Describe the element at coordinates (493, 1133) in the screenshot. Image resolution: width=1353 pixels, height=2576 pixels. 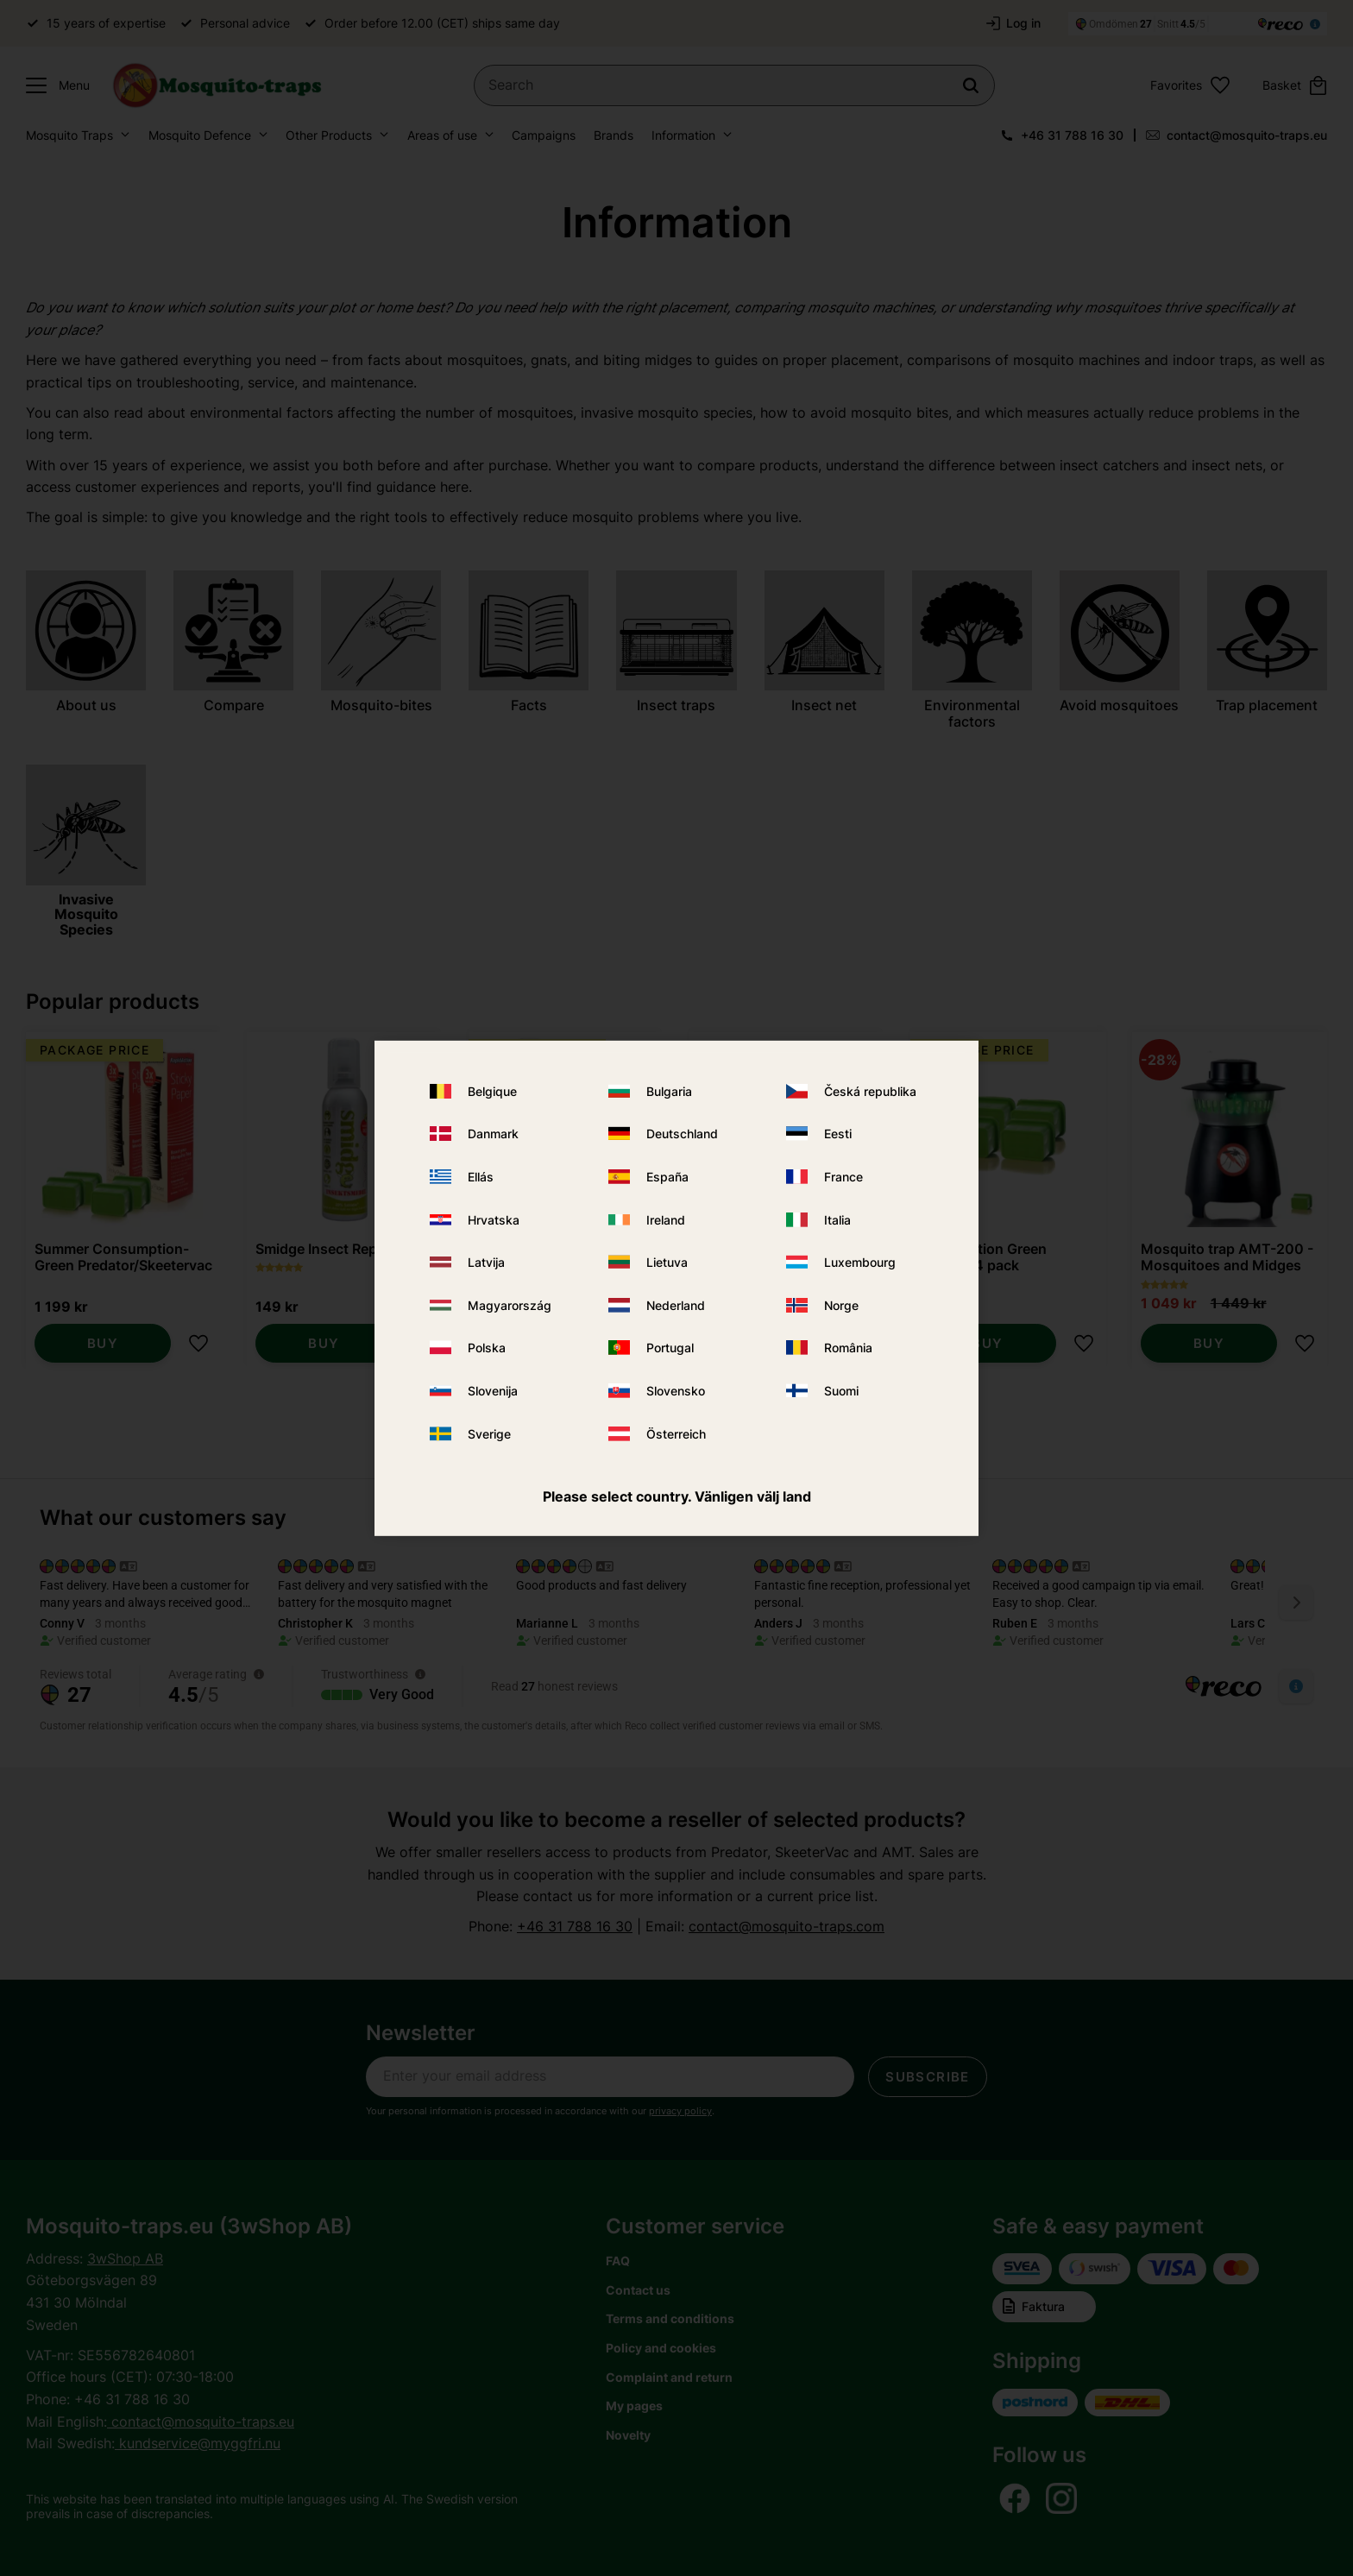
I see `Danmark` at that location.